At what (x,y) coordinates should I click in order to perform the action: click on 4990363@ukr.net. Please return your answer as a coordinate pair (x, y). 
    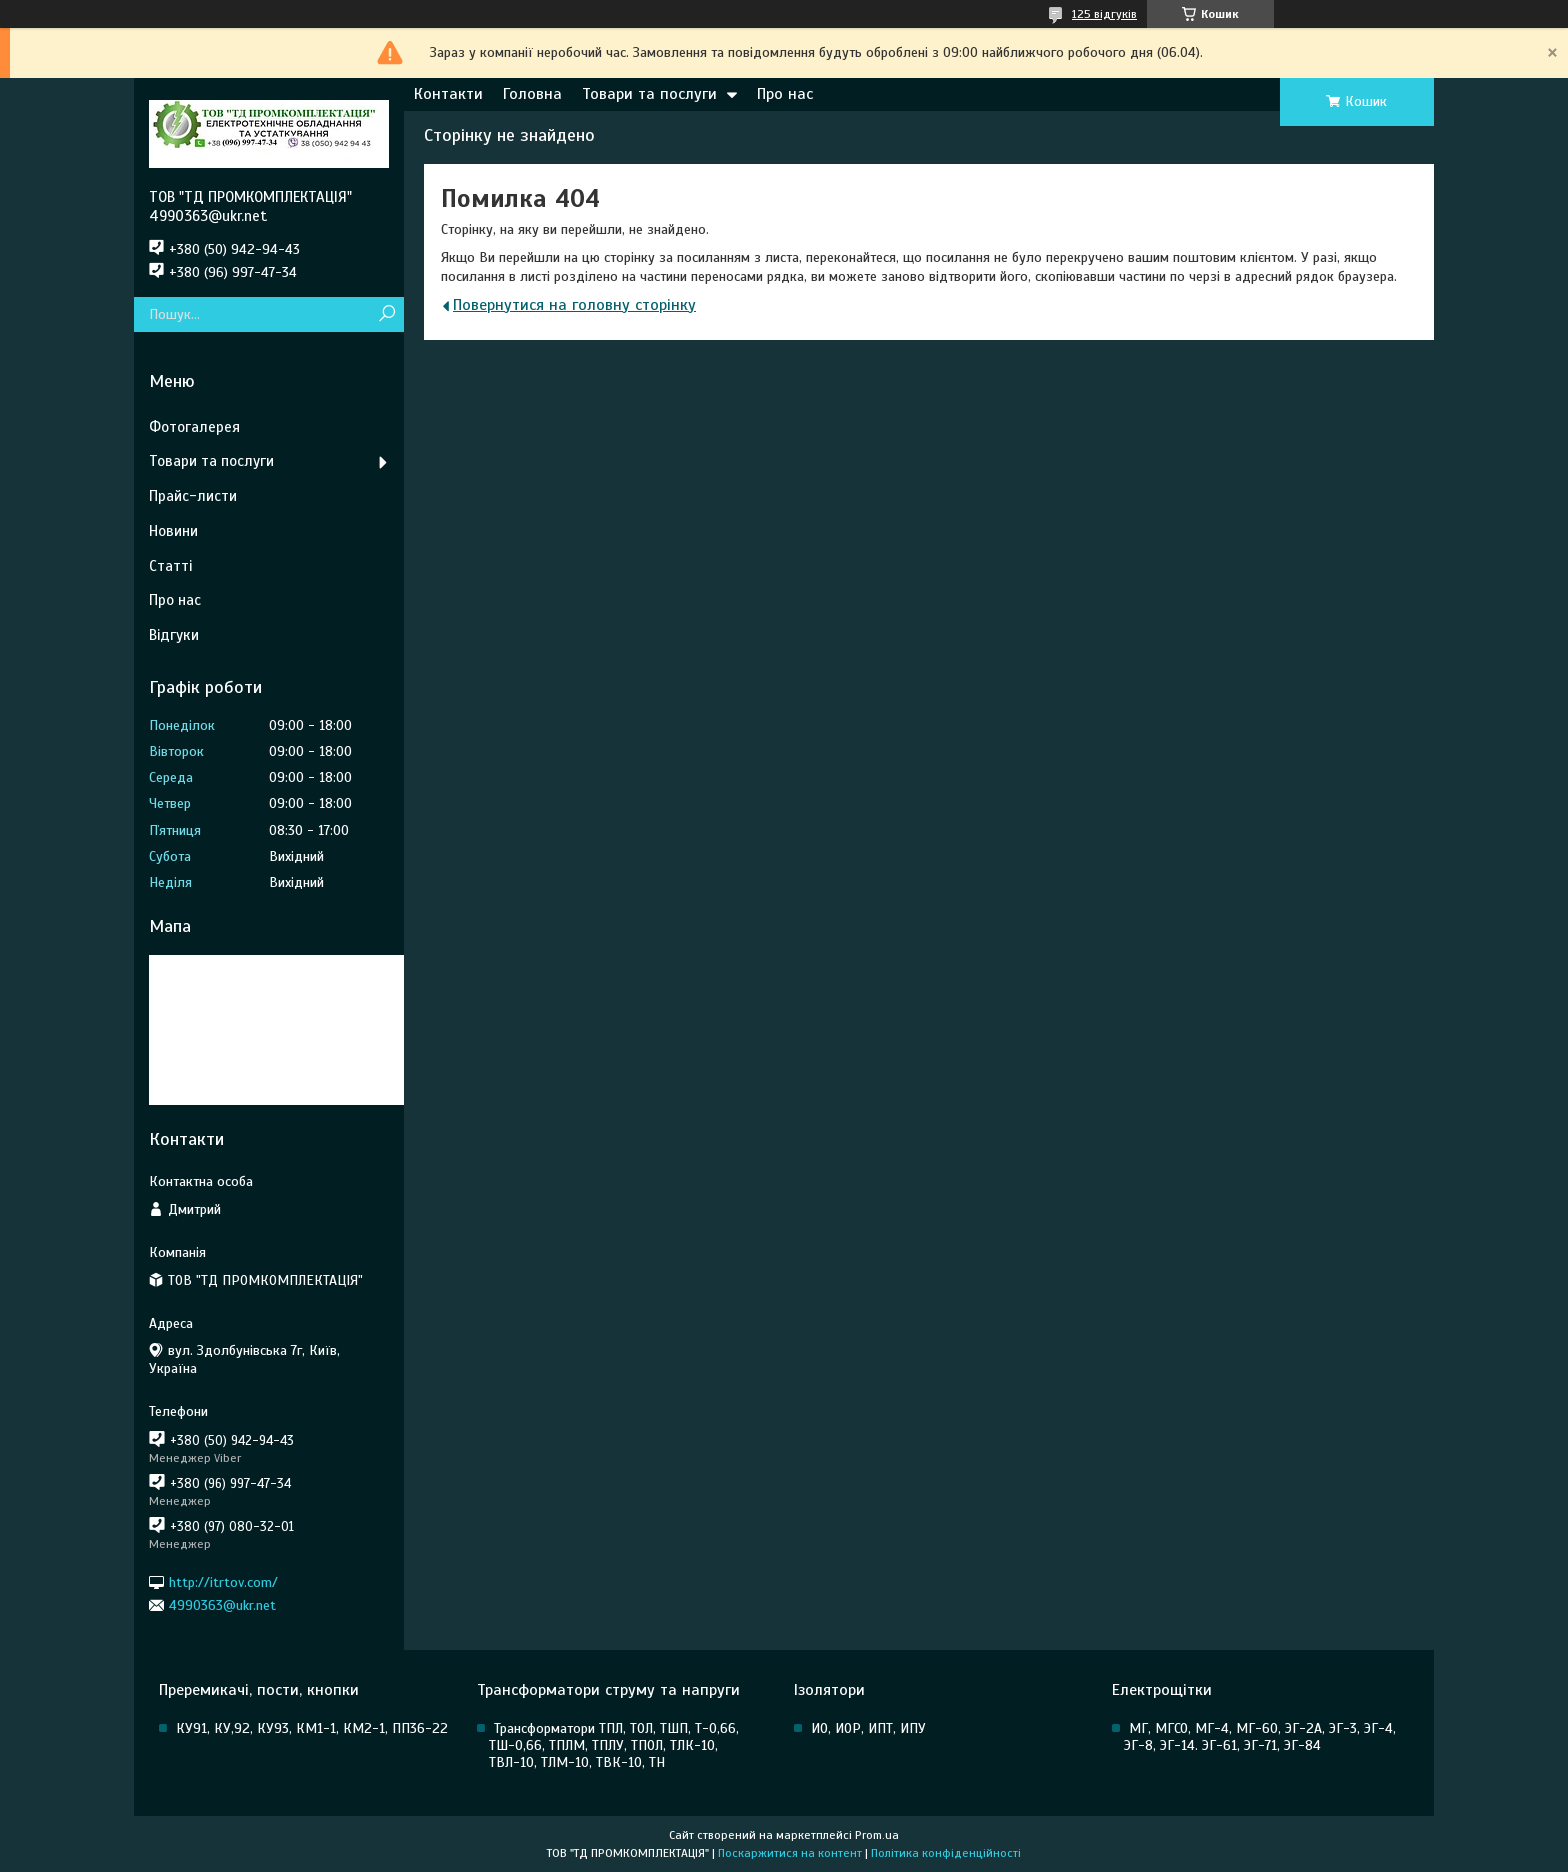
    Looking at the image, I should click on (222, 1605).